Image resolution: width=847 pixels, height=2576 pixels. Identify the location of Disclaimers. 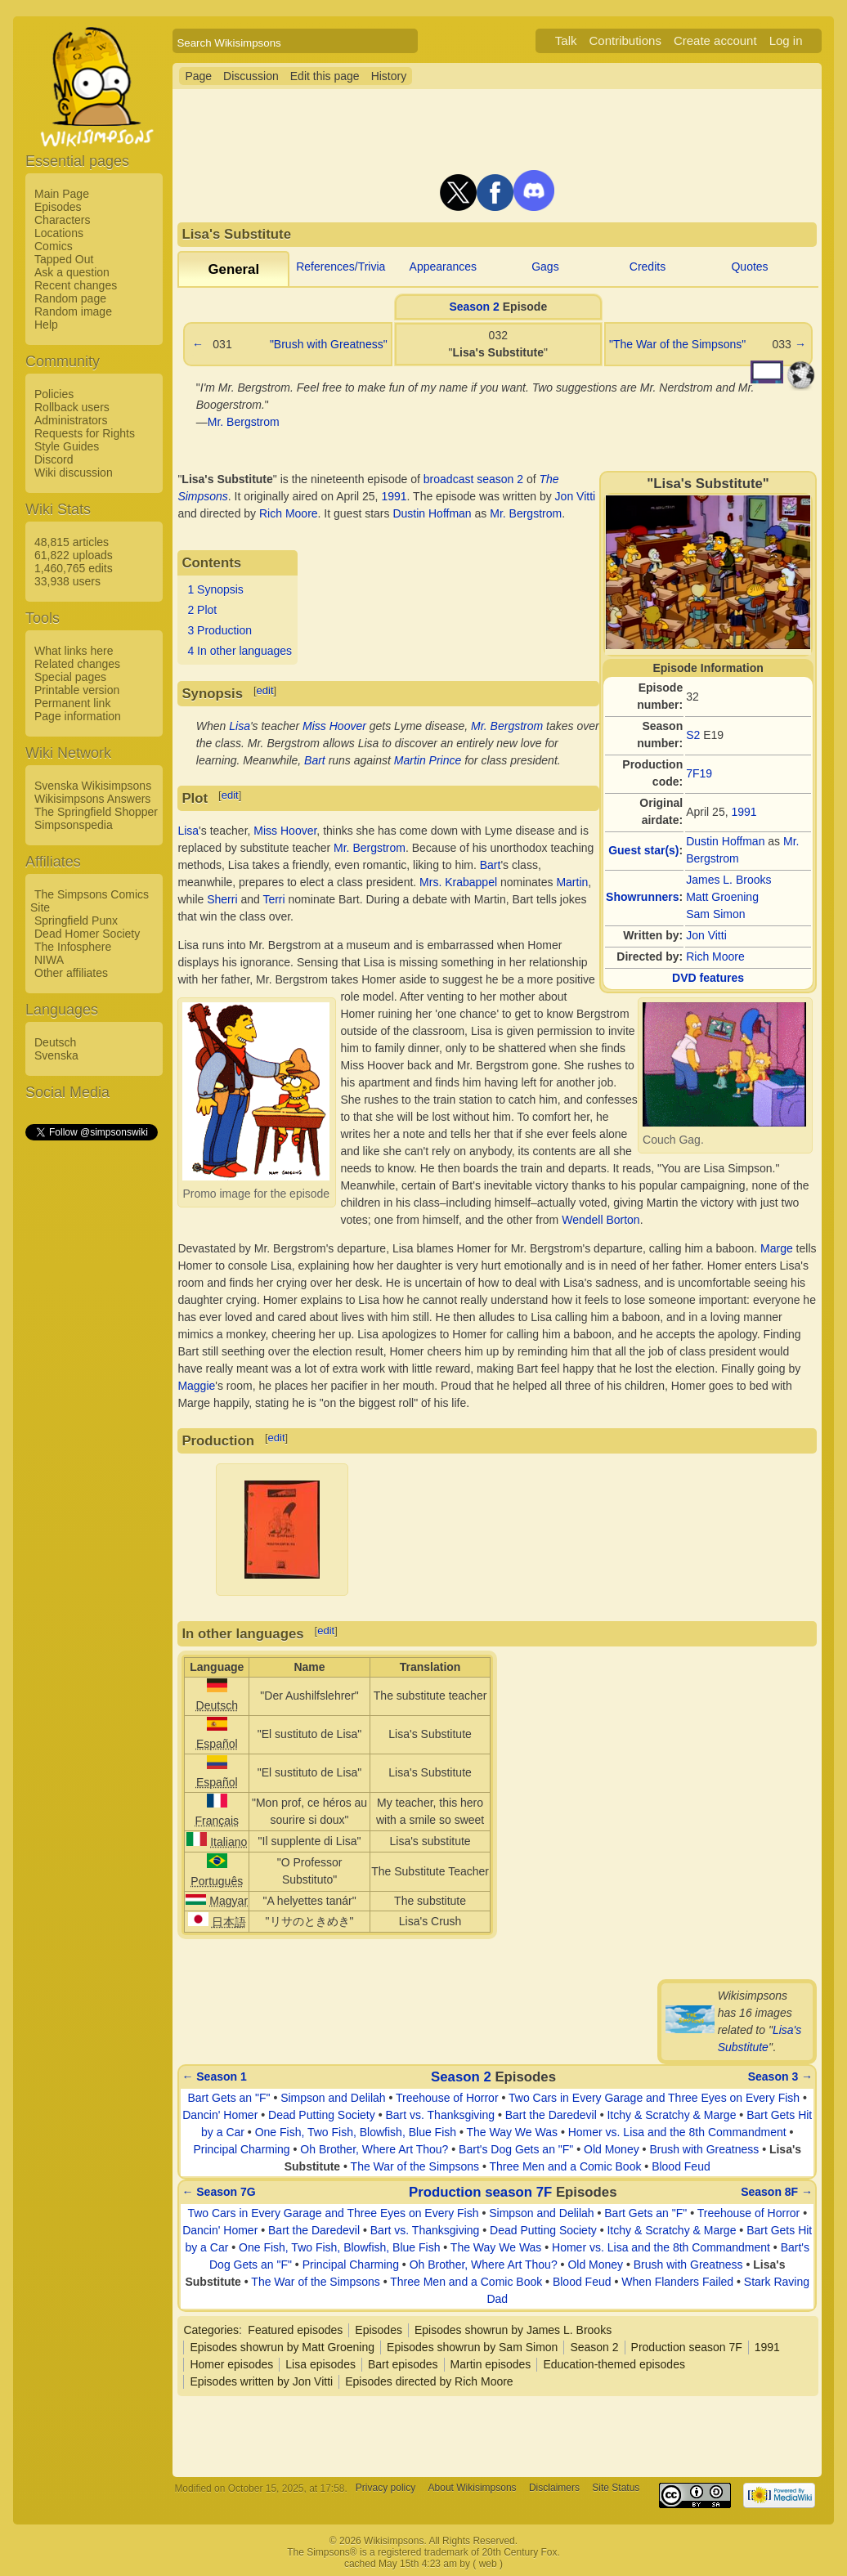
(554, 2488).